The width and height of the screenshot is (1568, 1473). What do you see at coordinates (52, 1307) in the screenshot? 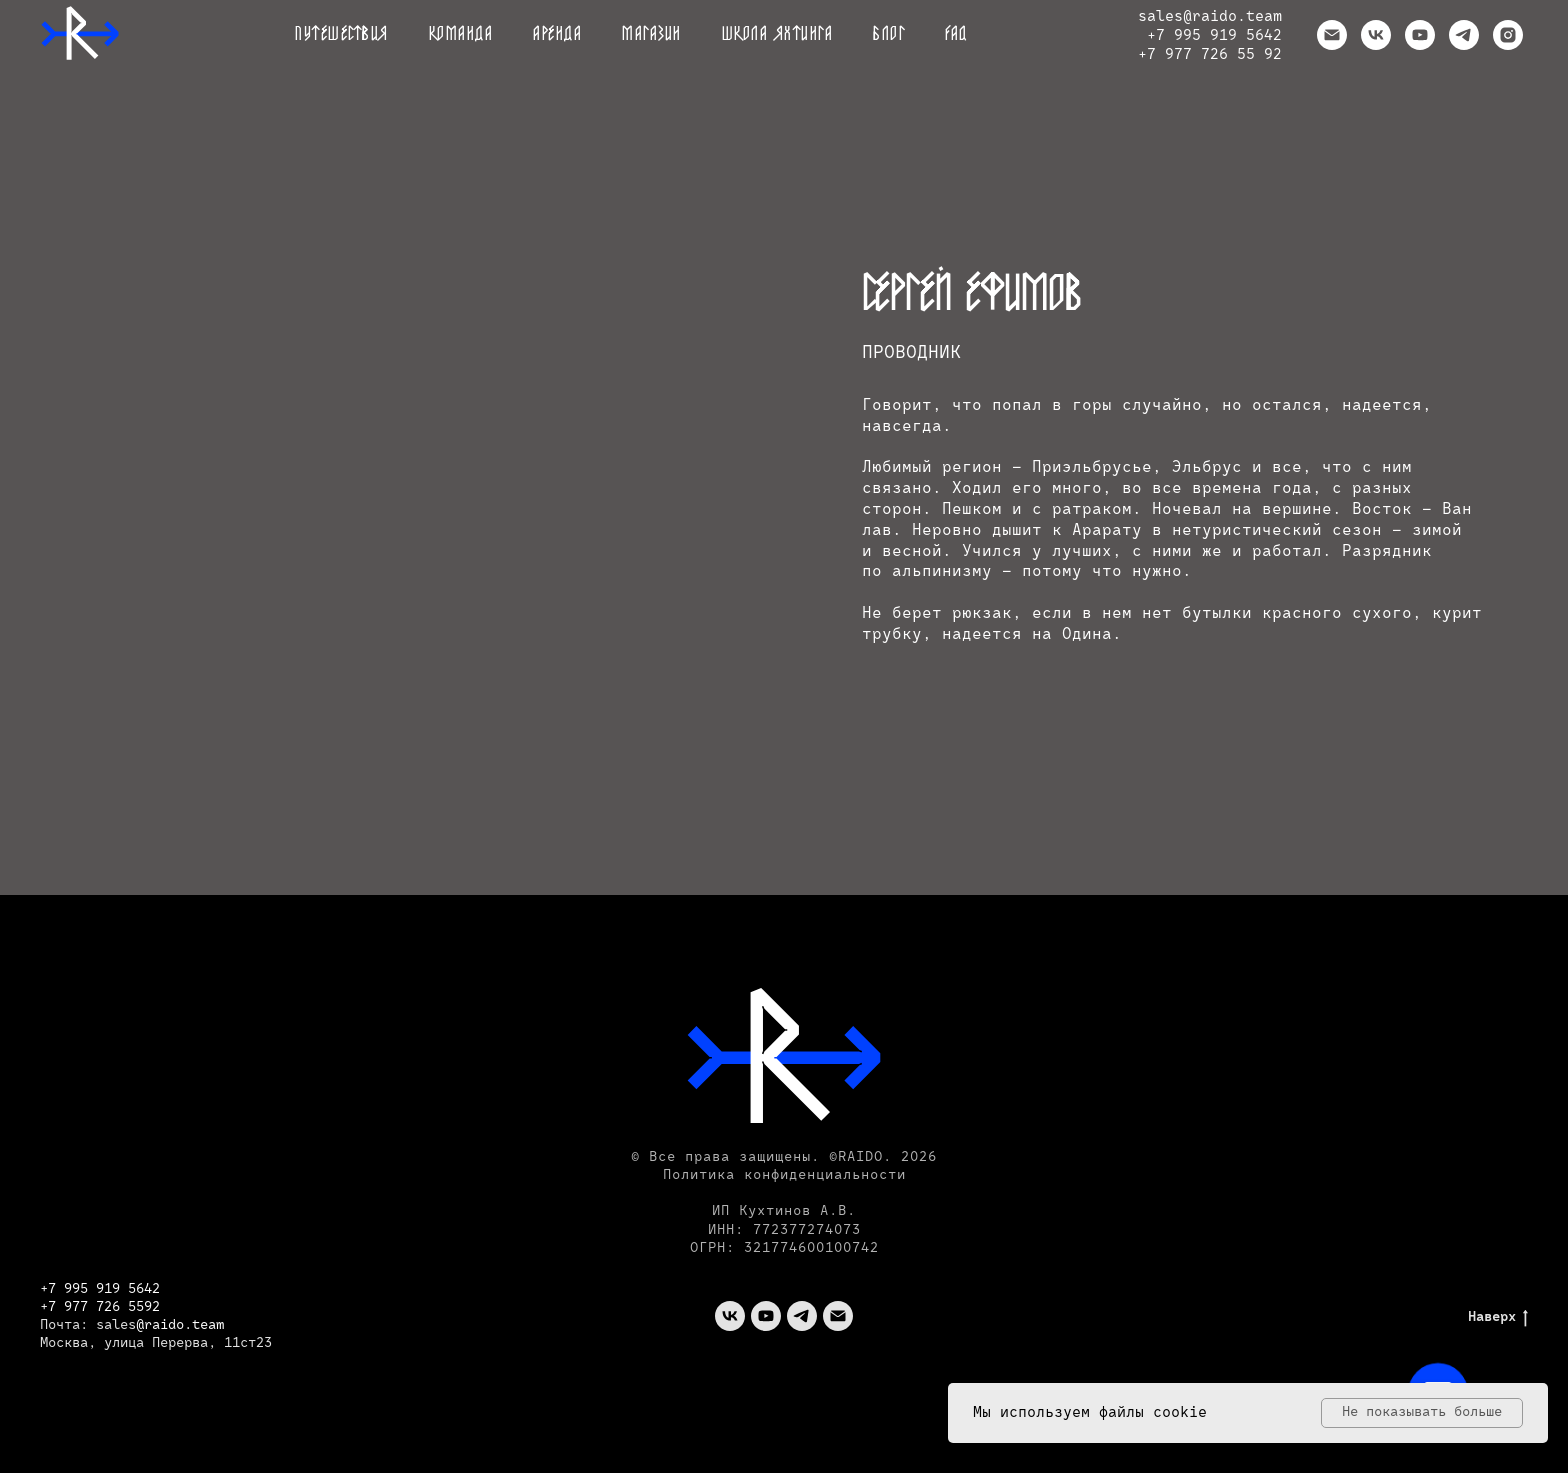
I see `+7` at bounding box center [52, 1307].